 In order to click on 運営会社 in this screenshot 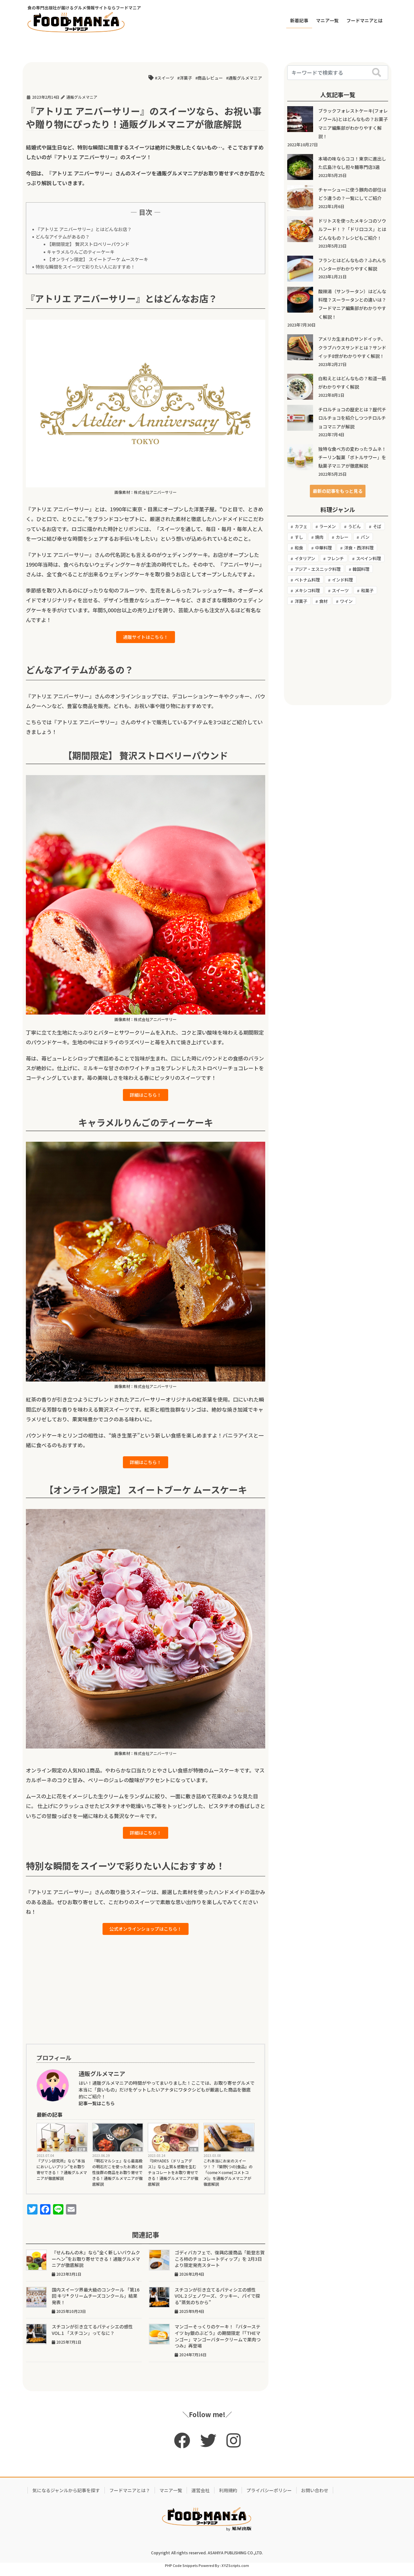, I will do `click(200, 2498)`.